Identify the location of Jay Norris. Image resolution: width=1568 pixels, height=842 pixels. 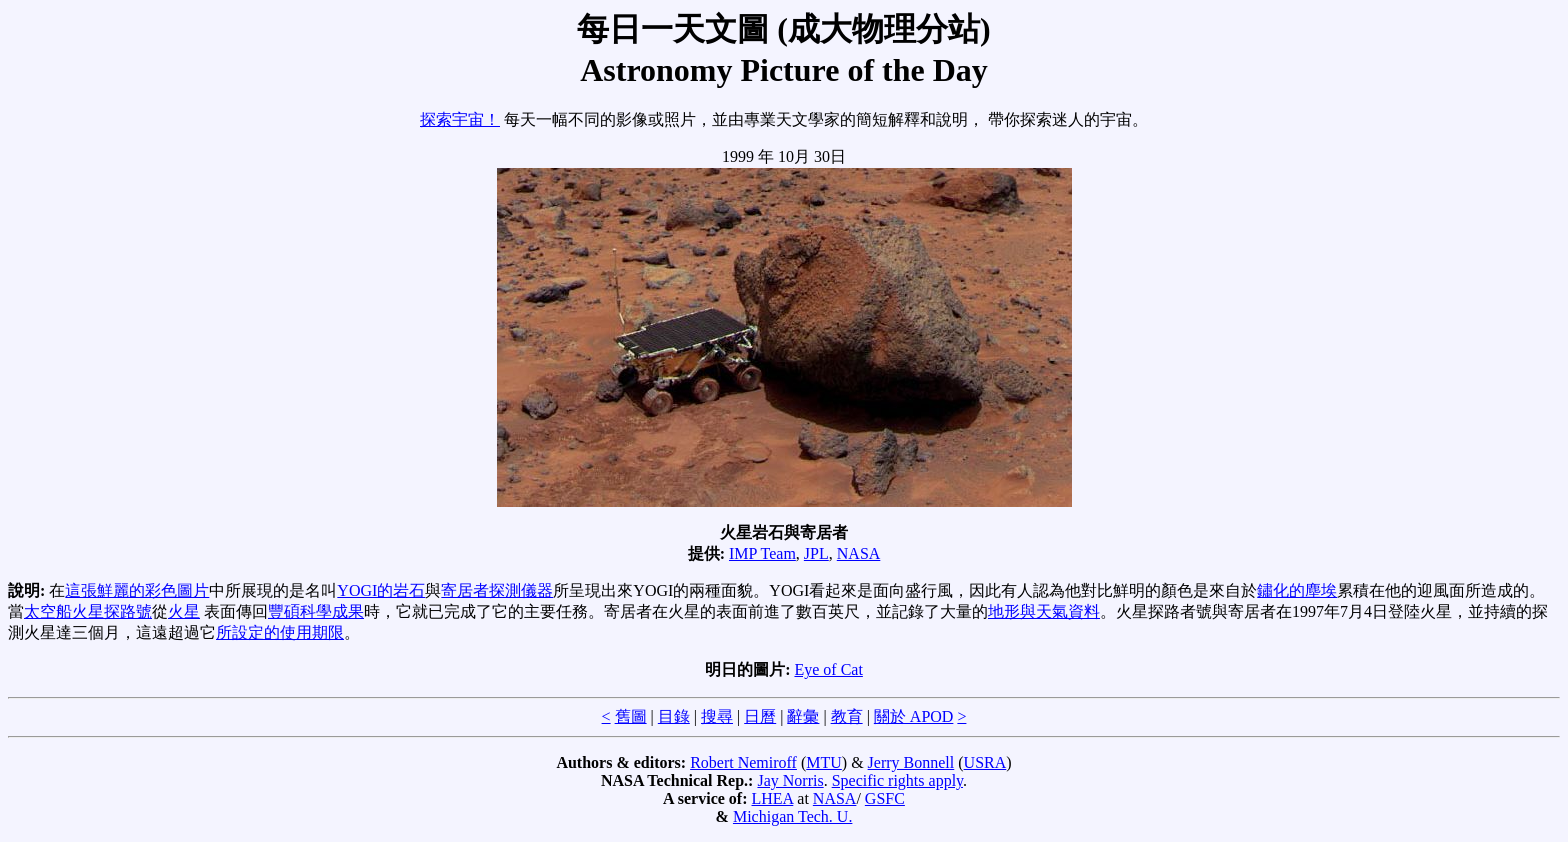
(790, 780).